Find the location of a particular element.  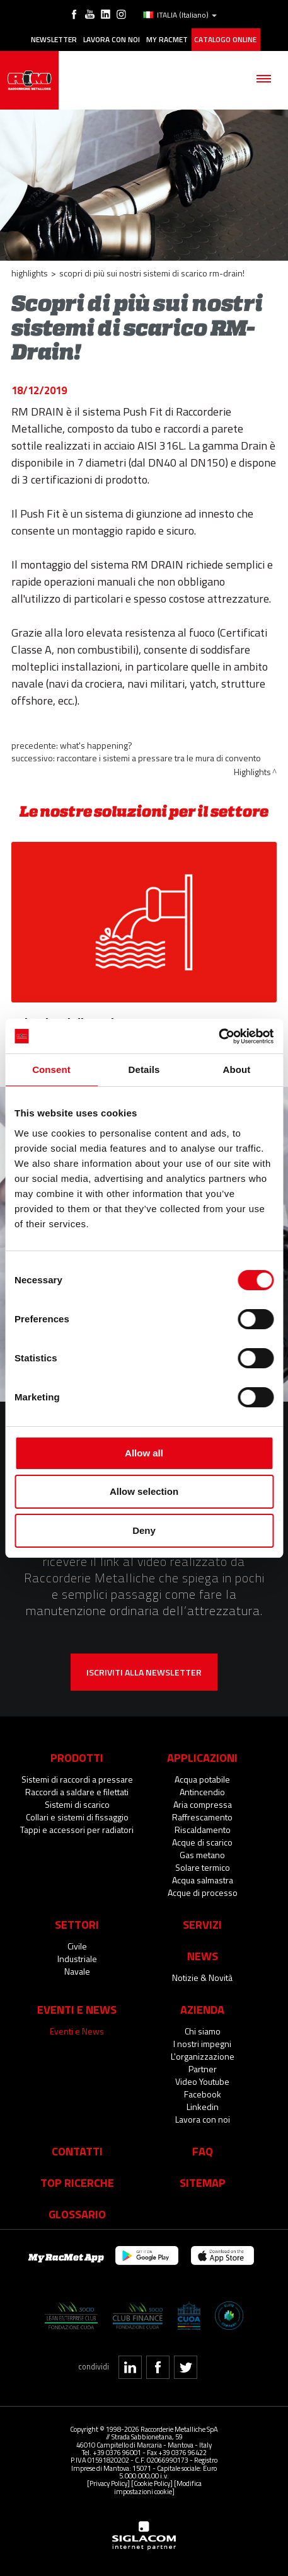

Contatti is located at coordinates (77, 2151).